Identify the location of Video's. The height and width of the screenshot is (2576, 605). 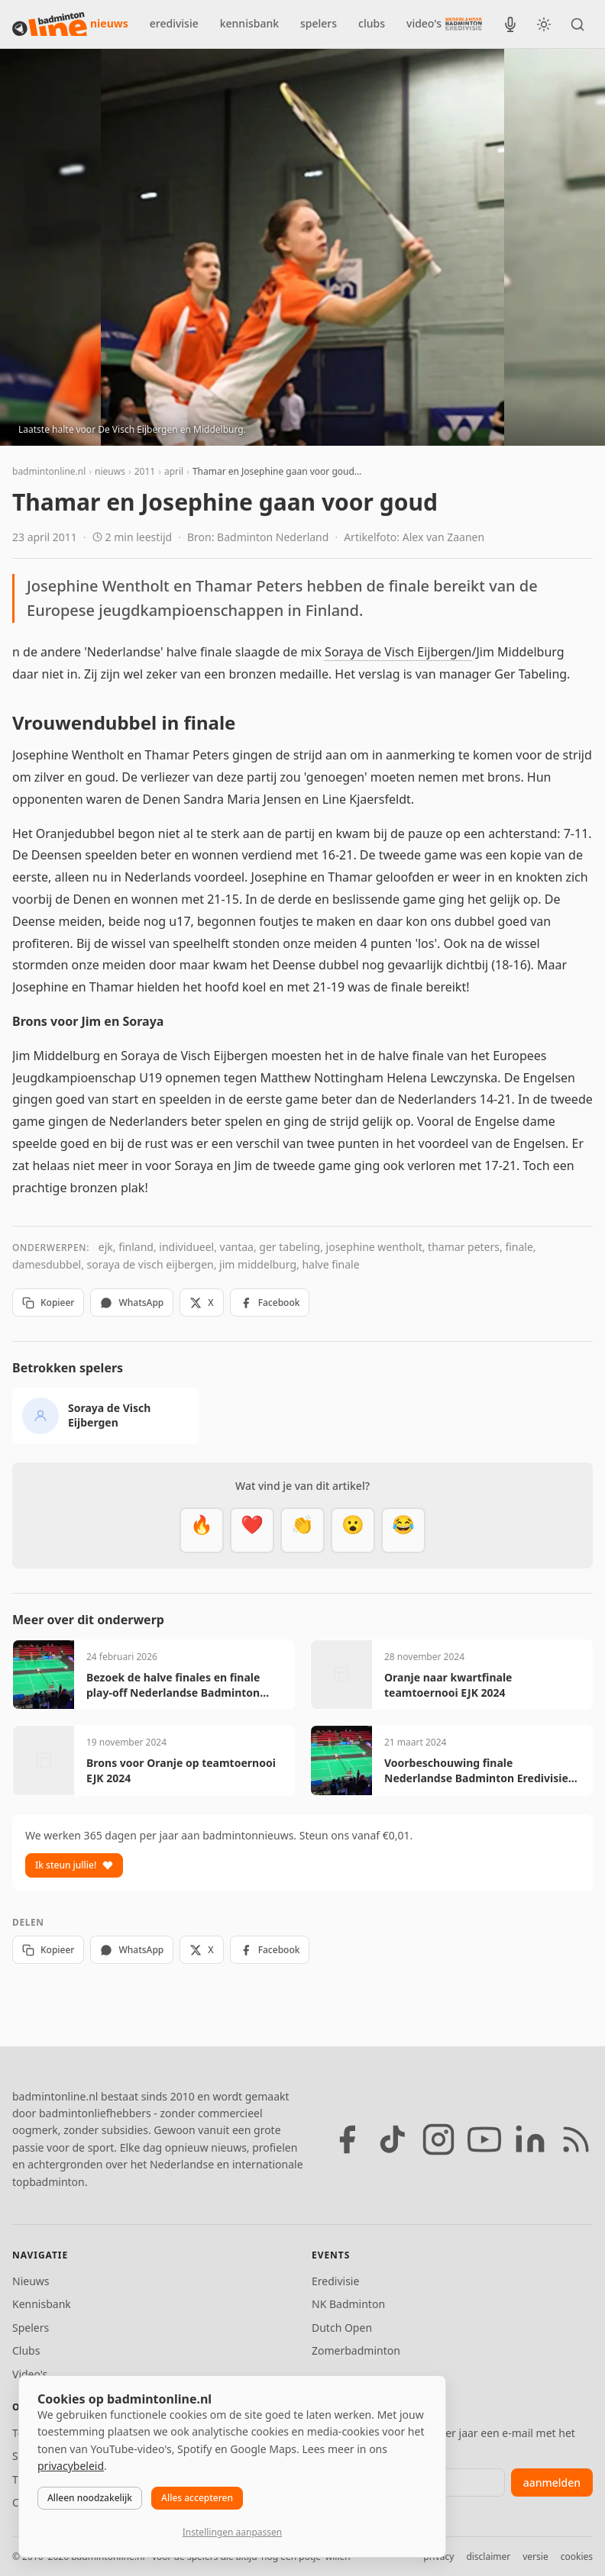
(29, 2374).